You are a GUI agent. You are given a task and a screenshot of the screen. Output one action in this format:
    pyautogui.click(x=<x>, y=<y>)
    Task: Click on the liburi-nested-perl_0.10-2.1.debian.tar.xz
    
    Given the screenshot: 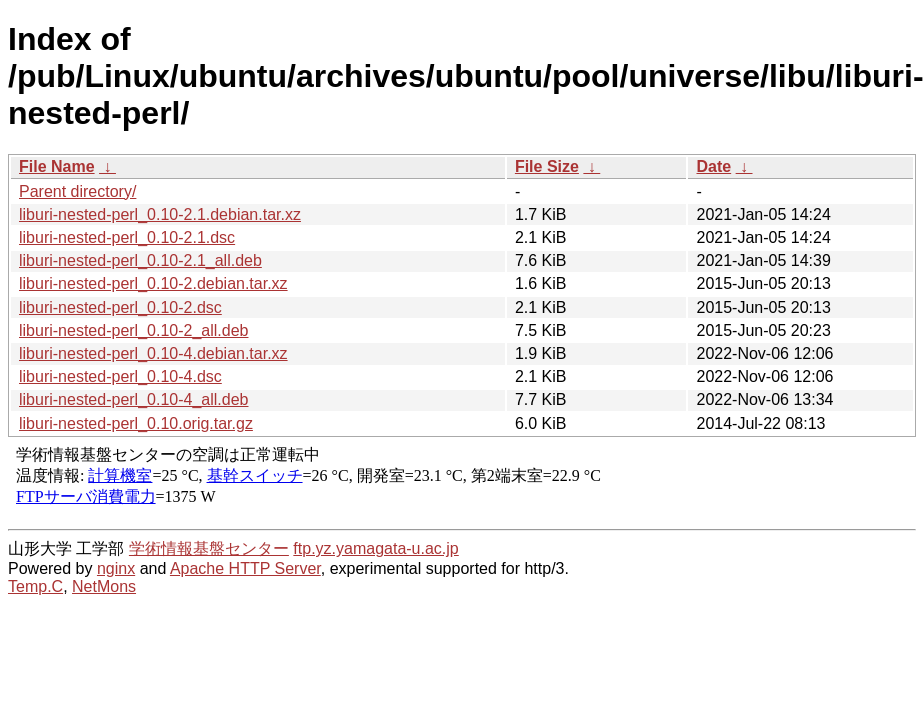 What is the action you would take?
    pyautogui.click(x=160, y=214)
    